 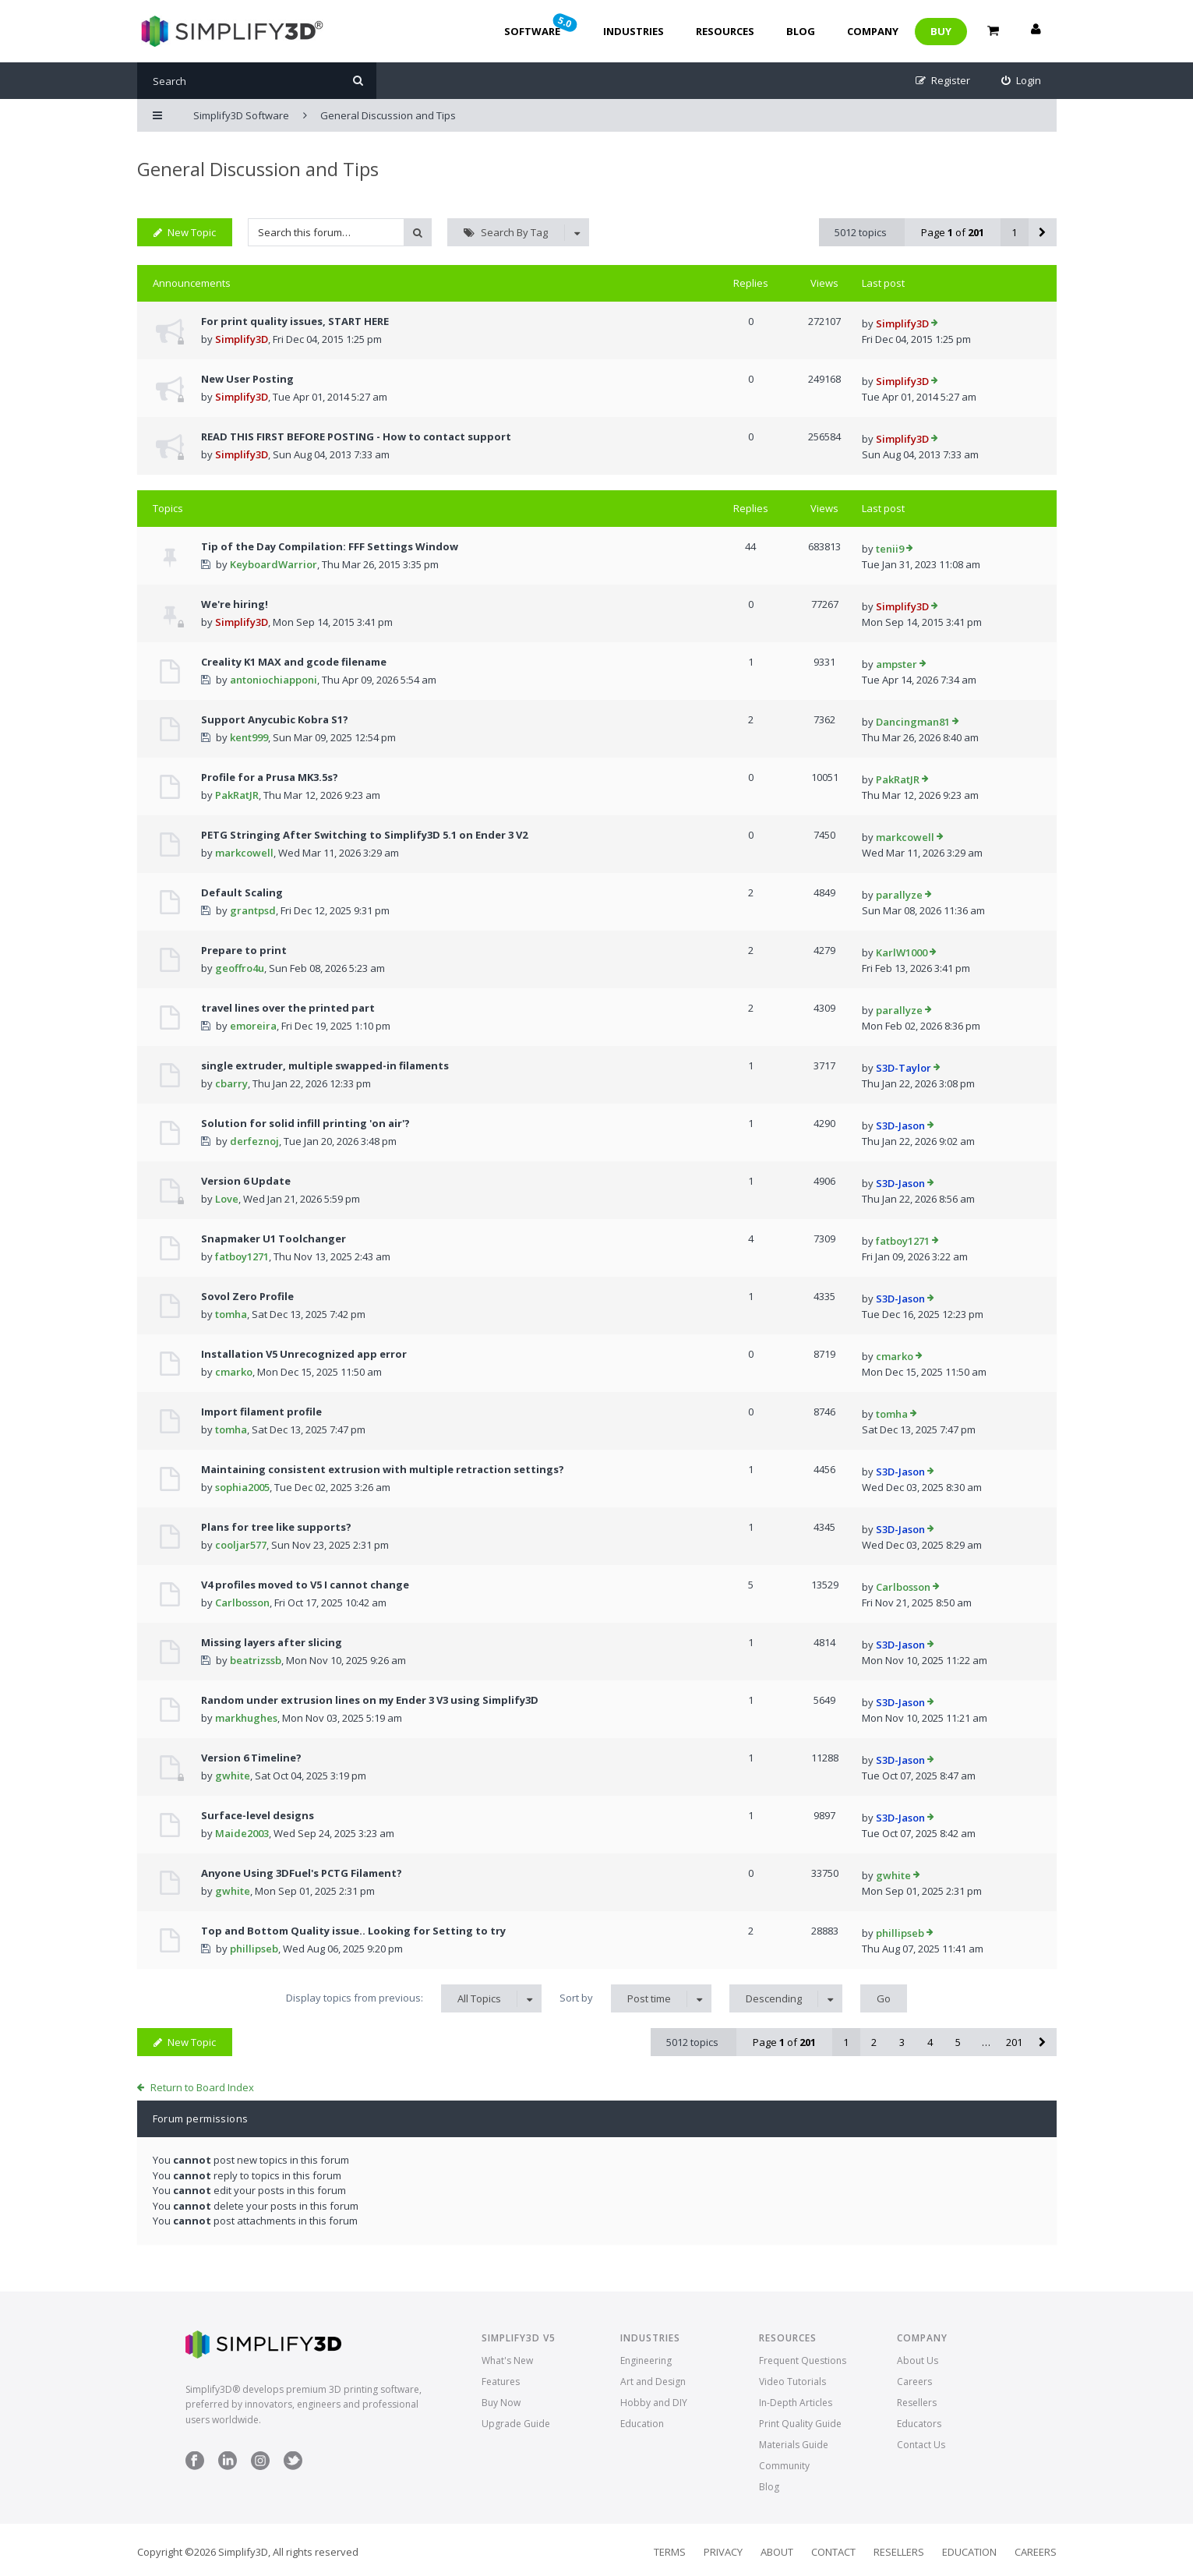 What do you see at coordinates (255, 1660) in the screenshot?
I see `beatrizssb` at bounding box center [255, 1660].